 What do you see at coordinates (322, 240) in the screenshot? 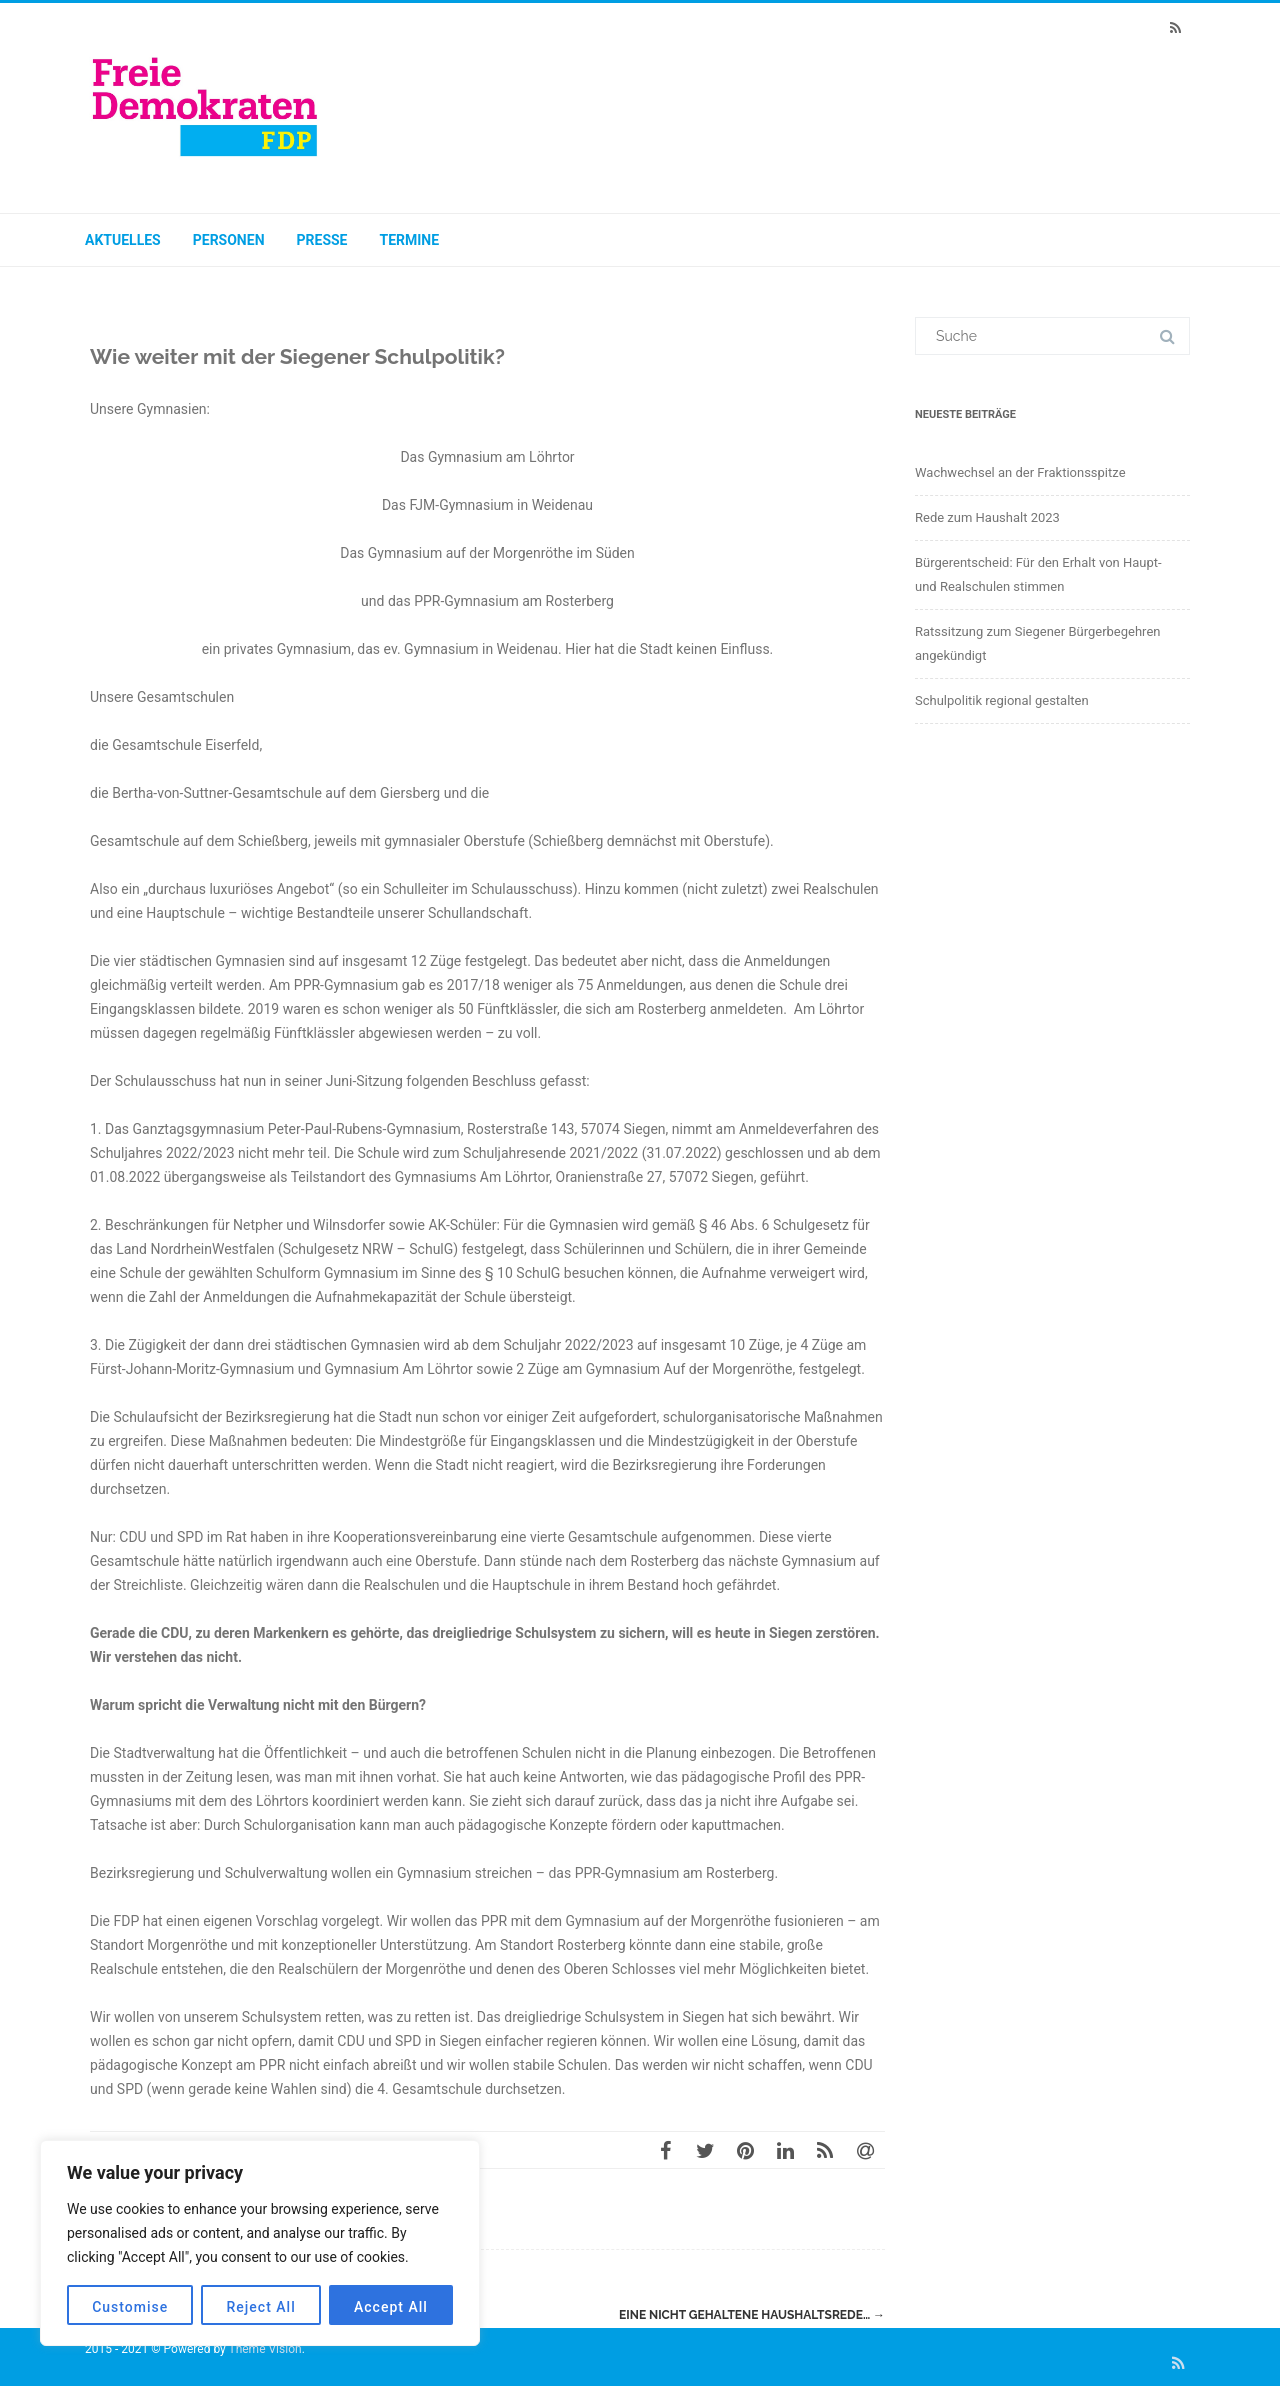
I see `Presse` at bounding box center [322, 240].